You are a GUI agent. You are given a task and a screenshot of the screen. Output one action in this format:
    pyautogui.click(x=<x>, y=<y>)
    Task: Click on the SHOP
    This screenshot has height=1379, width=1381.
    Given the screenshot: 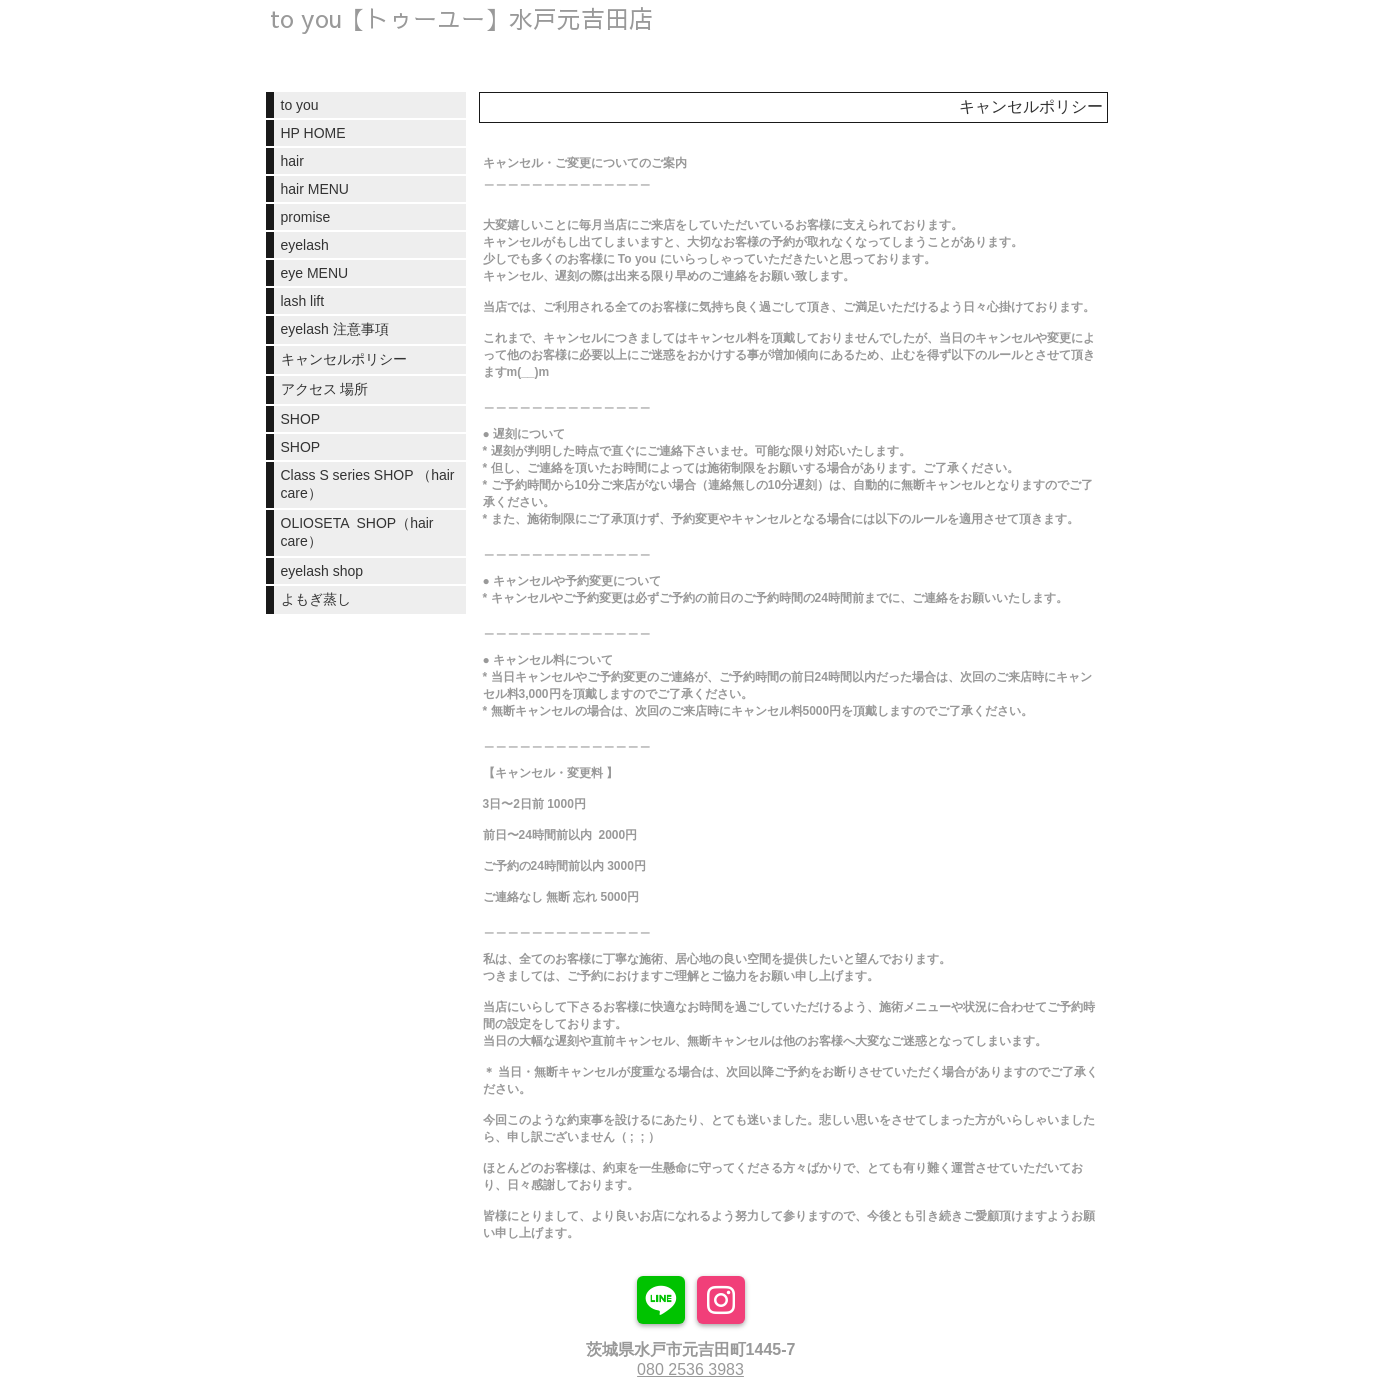 What is the action you would take?
    pyautogui.click(x=301, y=419)
    